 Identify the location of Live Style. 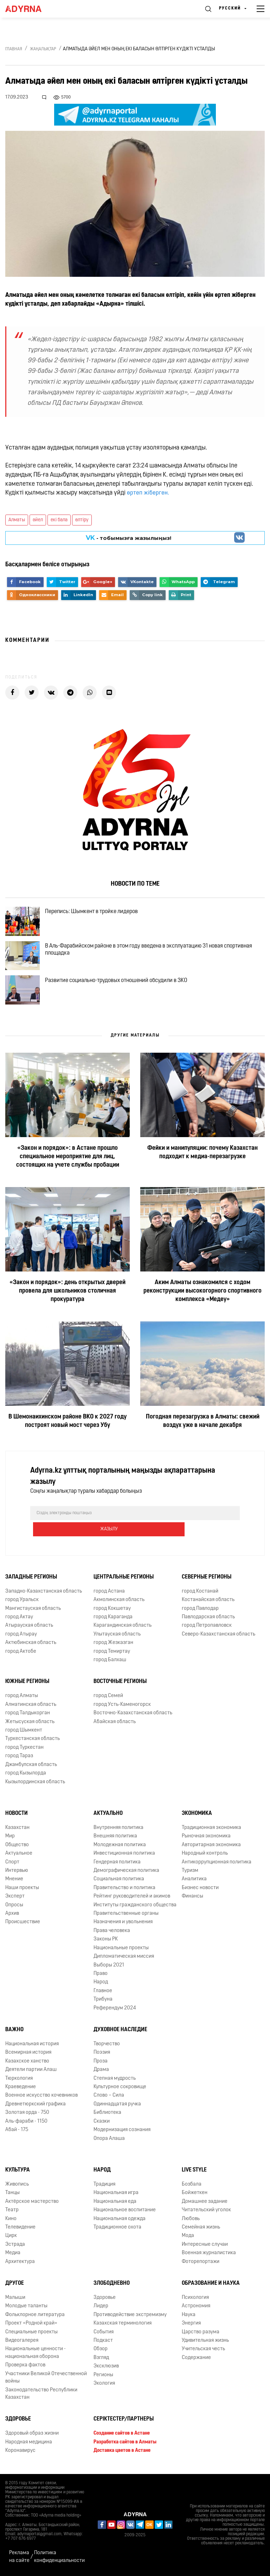
(194, 2172).